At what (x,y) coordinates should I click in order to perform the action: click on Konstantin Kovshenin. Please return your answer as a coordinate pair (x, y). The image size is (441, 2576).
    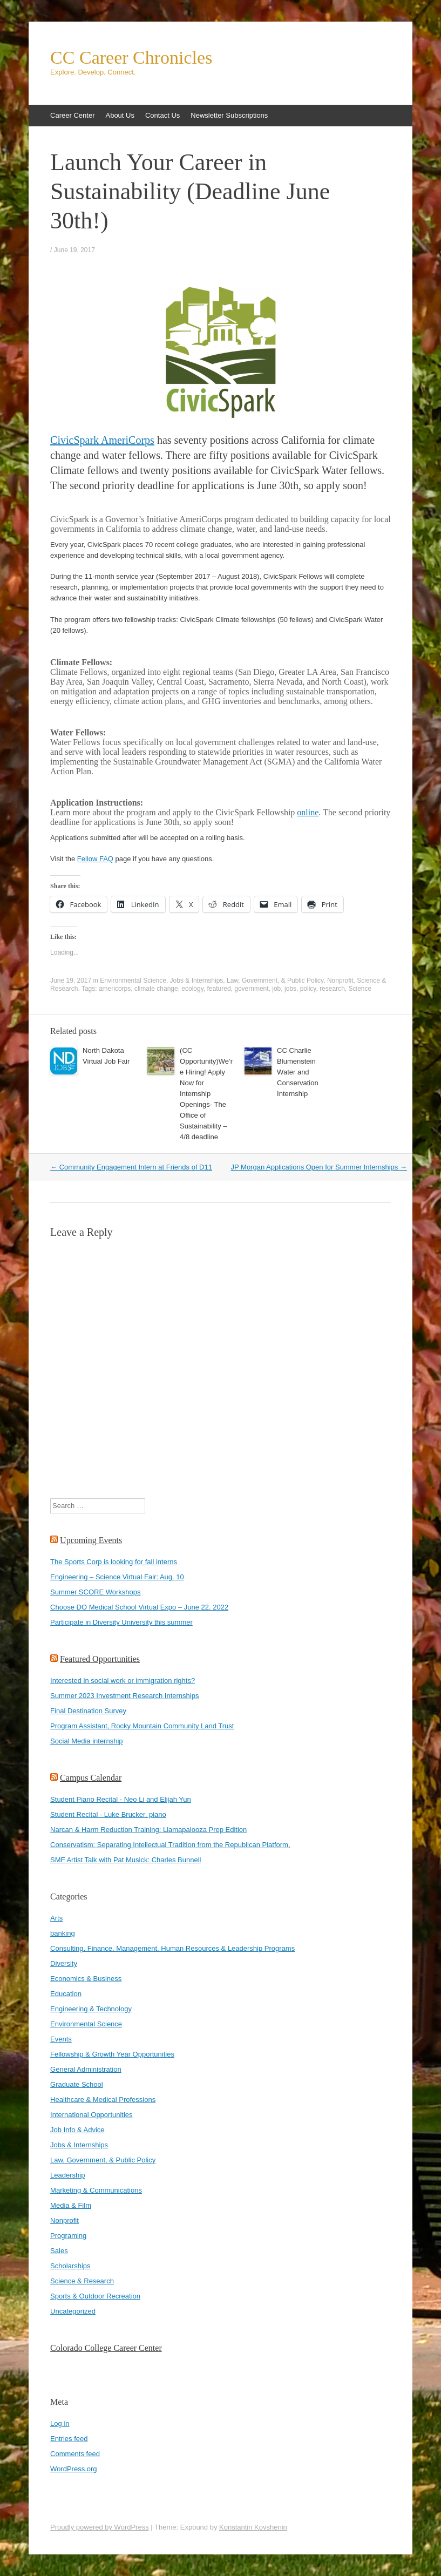
    Looking at the image, I should click on (253, 2527).